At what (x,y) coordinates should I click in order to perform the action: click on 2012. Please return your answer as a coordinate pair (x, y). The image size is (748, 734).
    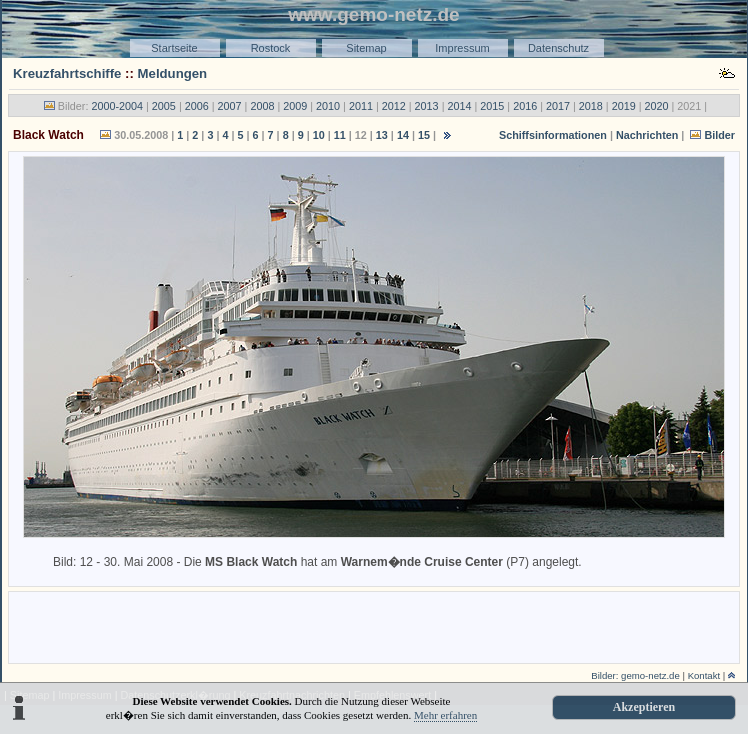
    Looking at the image, I should click on (394, 106).